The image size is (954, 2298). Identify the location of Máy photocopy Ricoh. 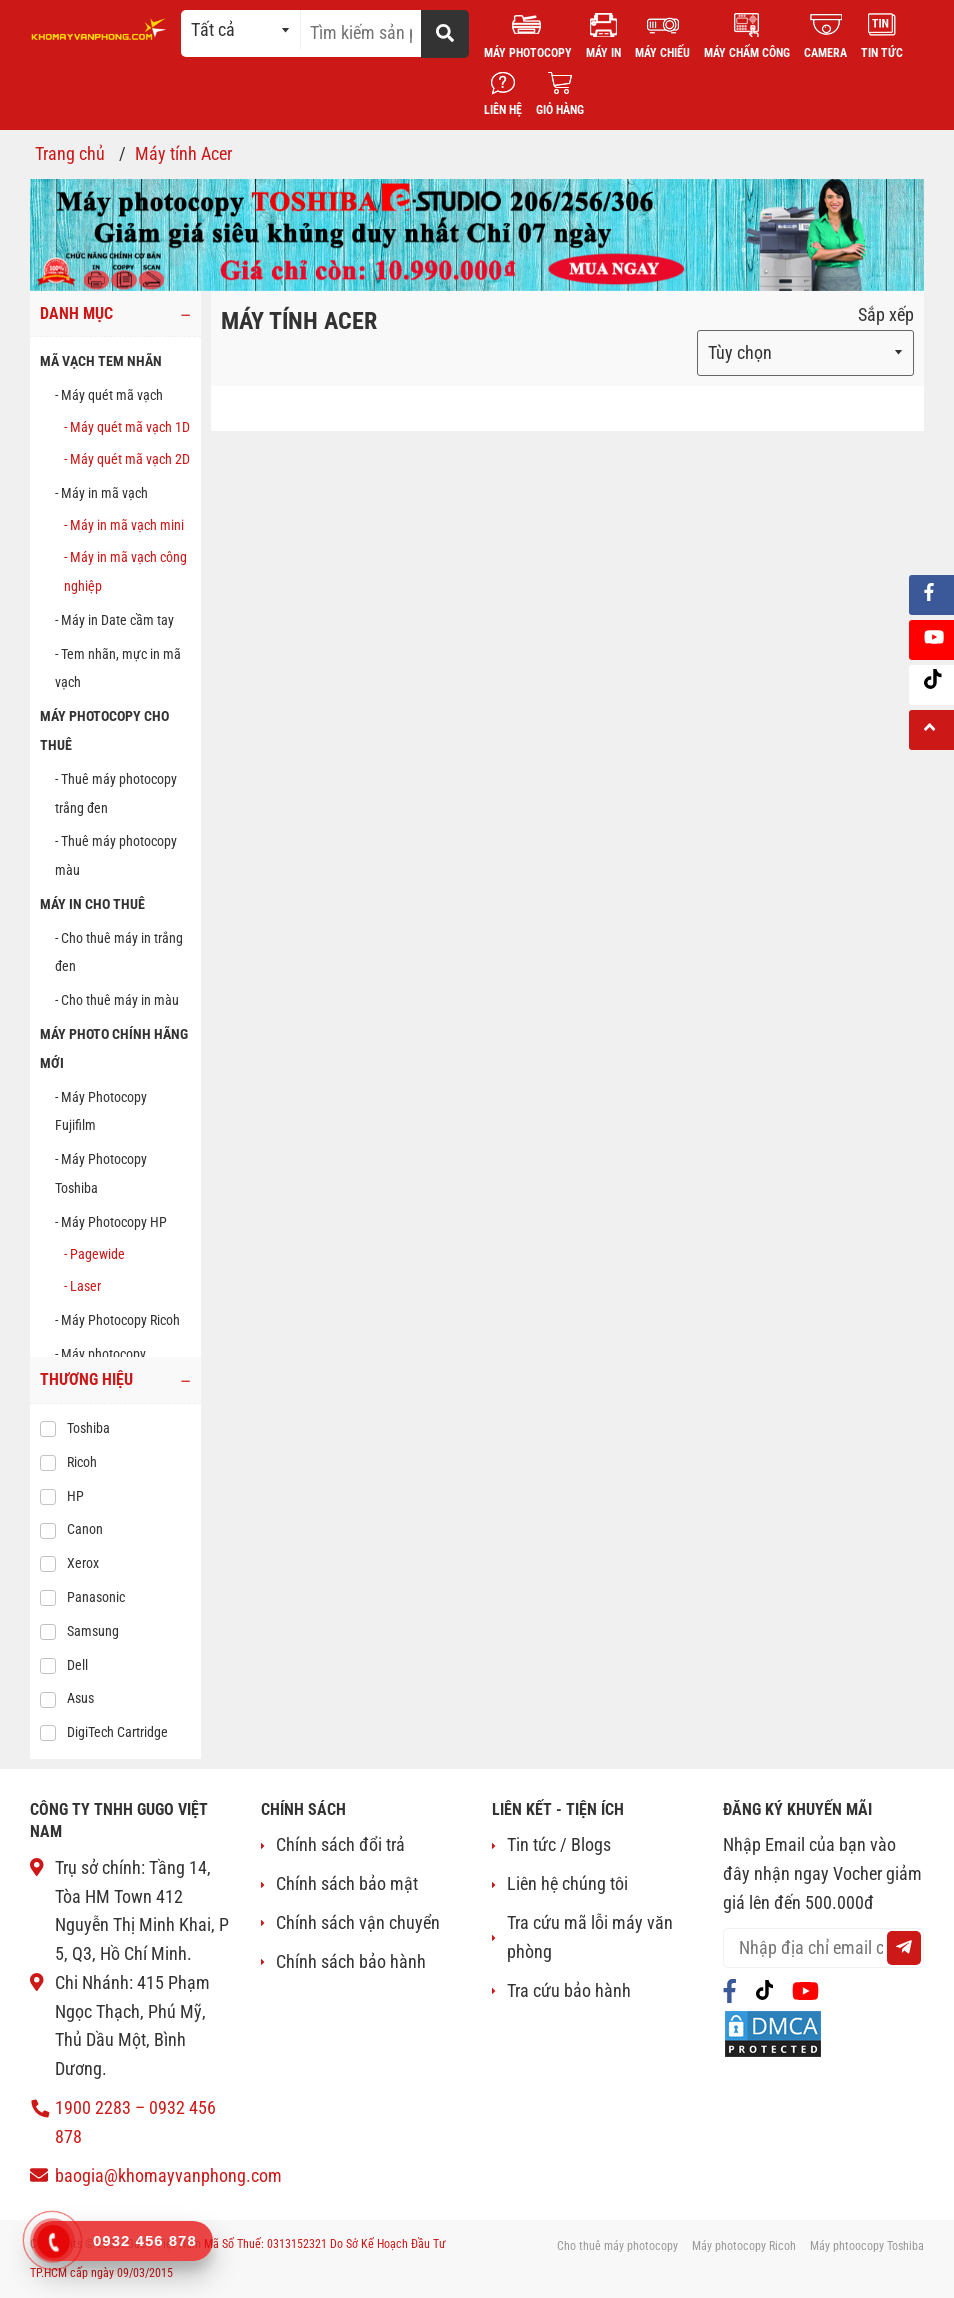
(744, 2246).